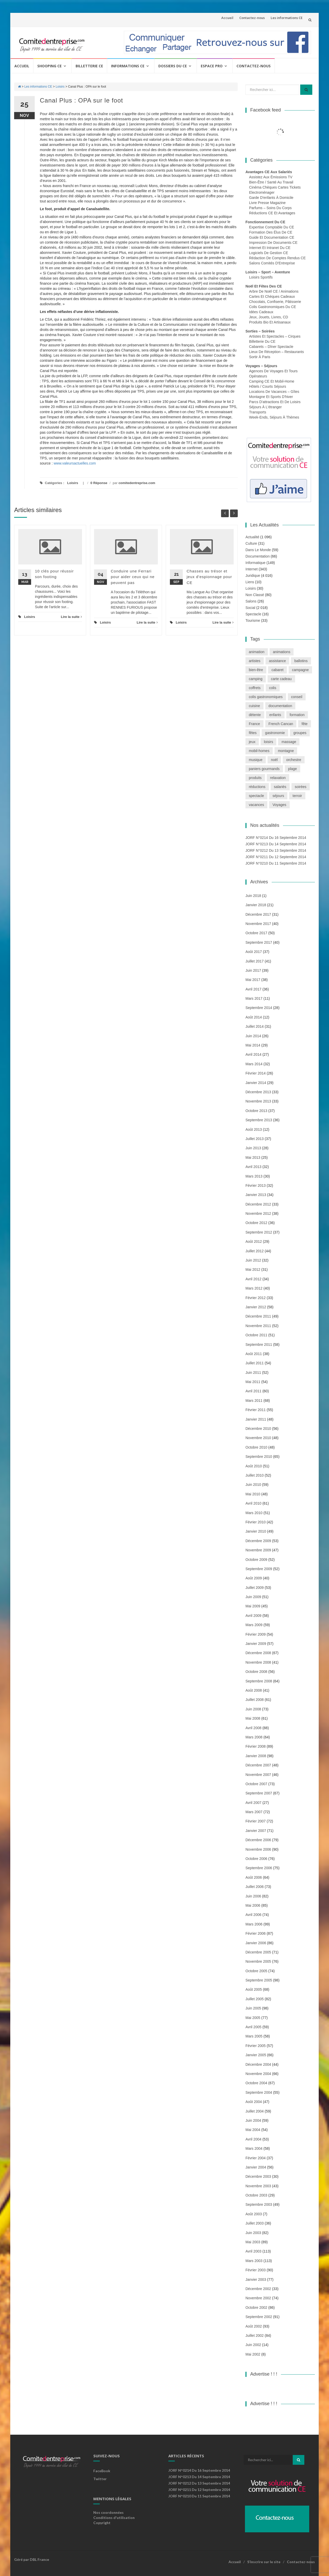 The width and height of the screenshot is (329, 2576). I want to click on octobre 2012, so click(256, 1223).